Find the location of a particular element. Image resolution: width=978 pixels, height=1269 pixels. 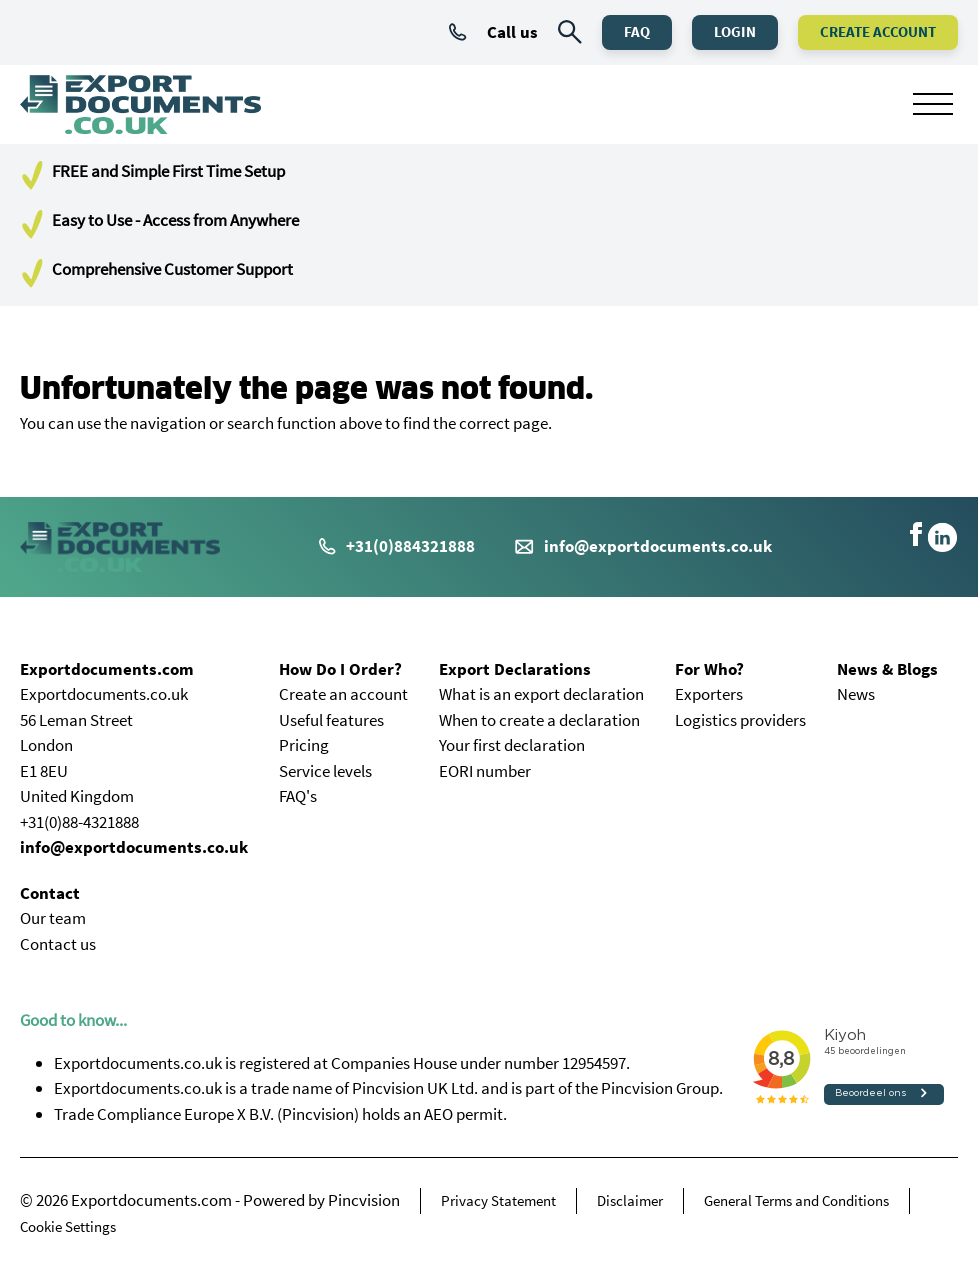

For Who? is located at coordinates (709, 669).